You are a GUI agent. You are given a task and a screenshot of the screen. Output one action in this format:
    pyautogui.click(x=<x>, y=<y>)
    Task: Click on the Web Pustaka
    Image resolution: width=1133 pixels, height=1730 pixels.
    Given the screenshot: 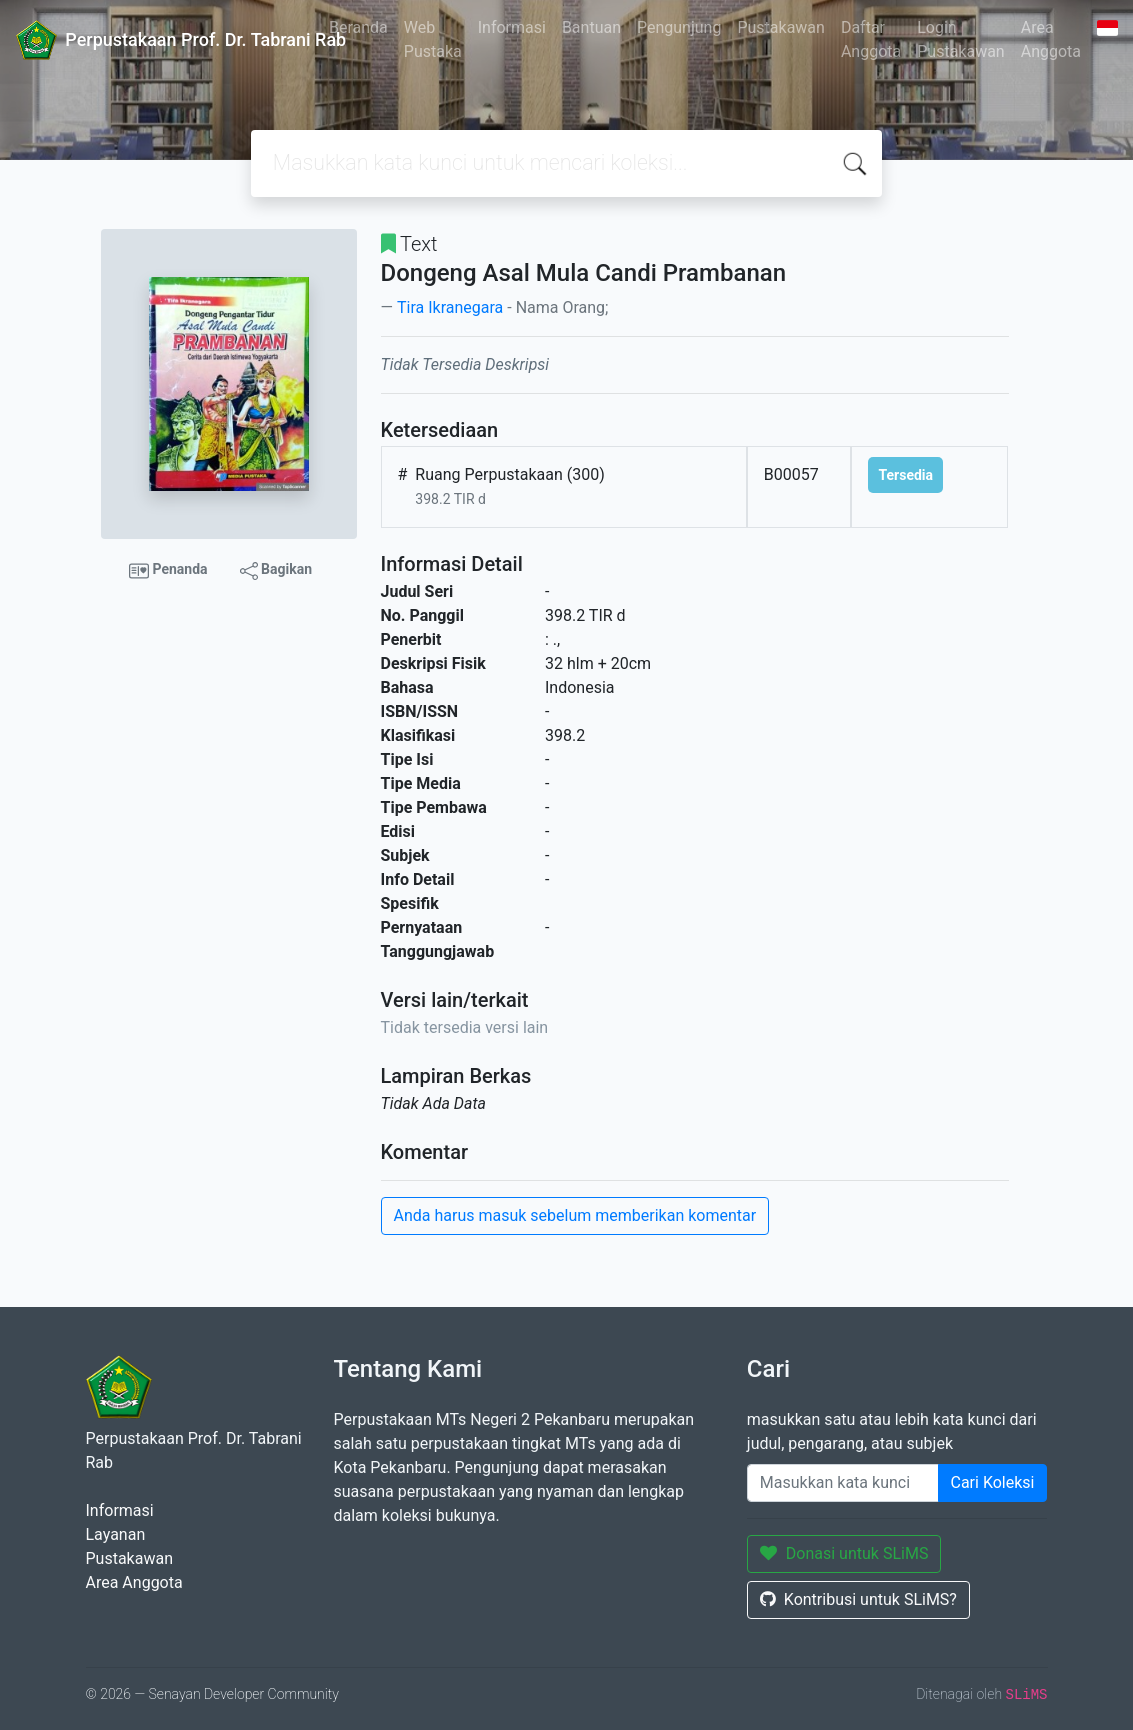 What is the action you would take?
    pyautogui.click(x=433, y=39)
    